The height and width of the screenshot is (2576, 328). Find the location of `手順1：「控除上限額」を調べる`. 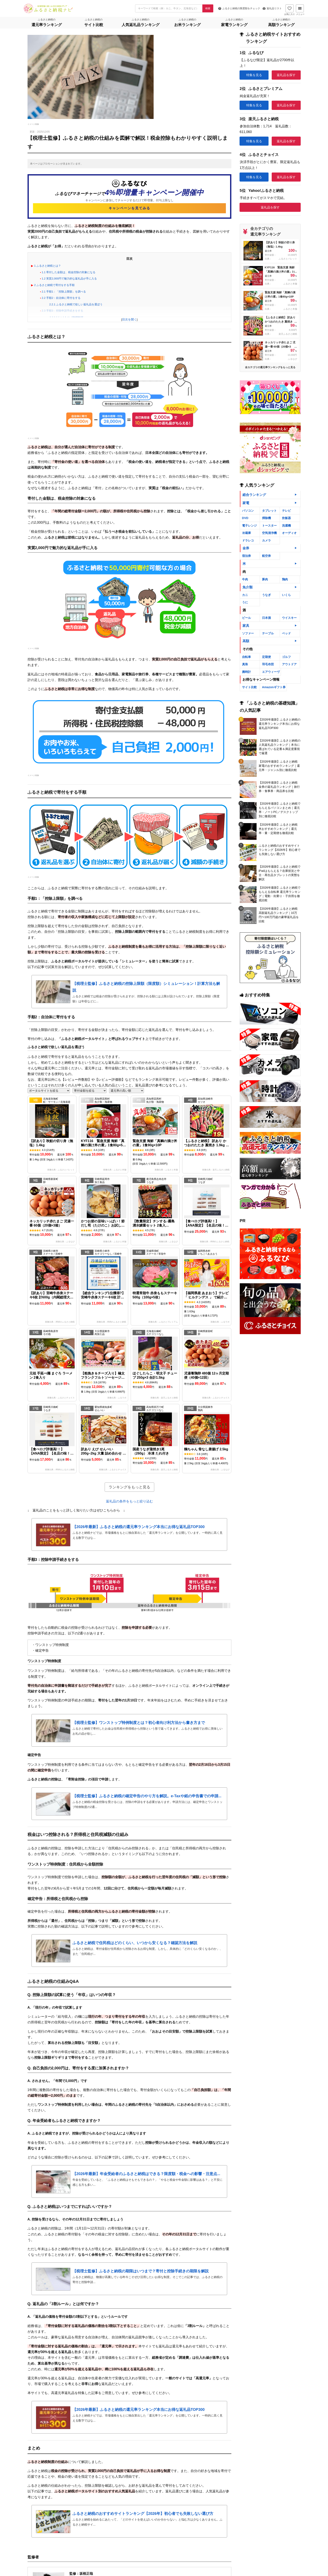

手順1：「控除上限額」を調べる is located at coordinates (64, 291).